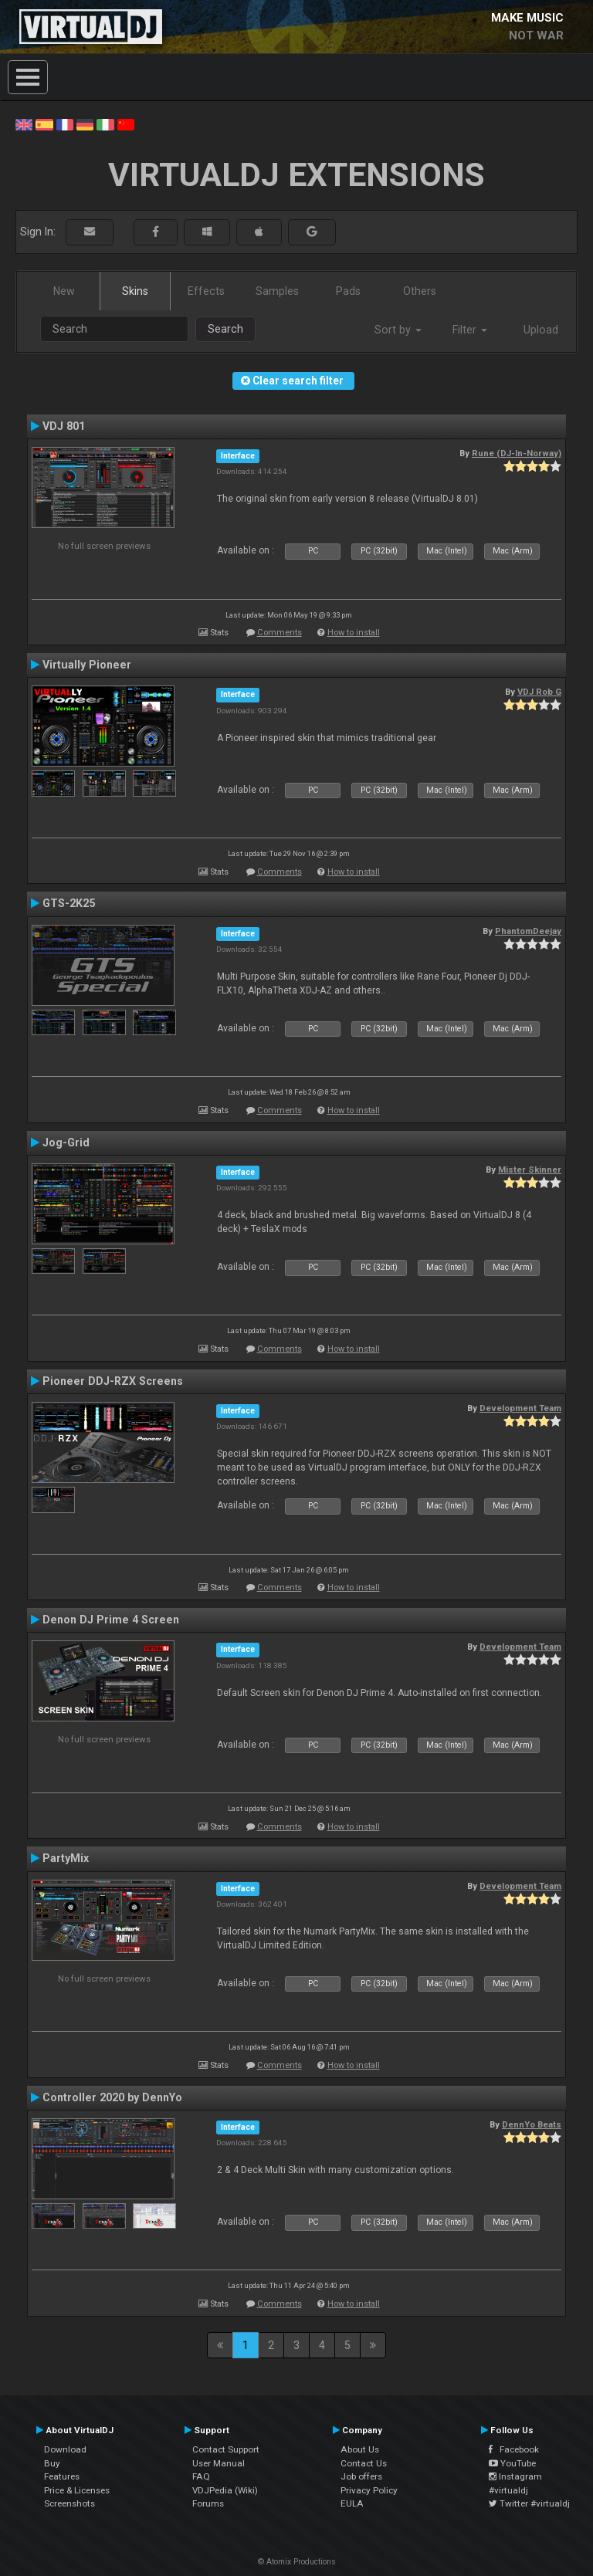 This screenshot has height=2576, width=593. Describe the element at coordinates (69, 2503) in the screenshot. I see `Screenshots` at that location.